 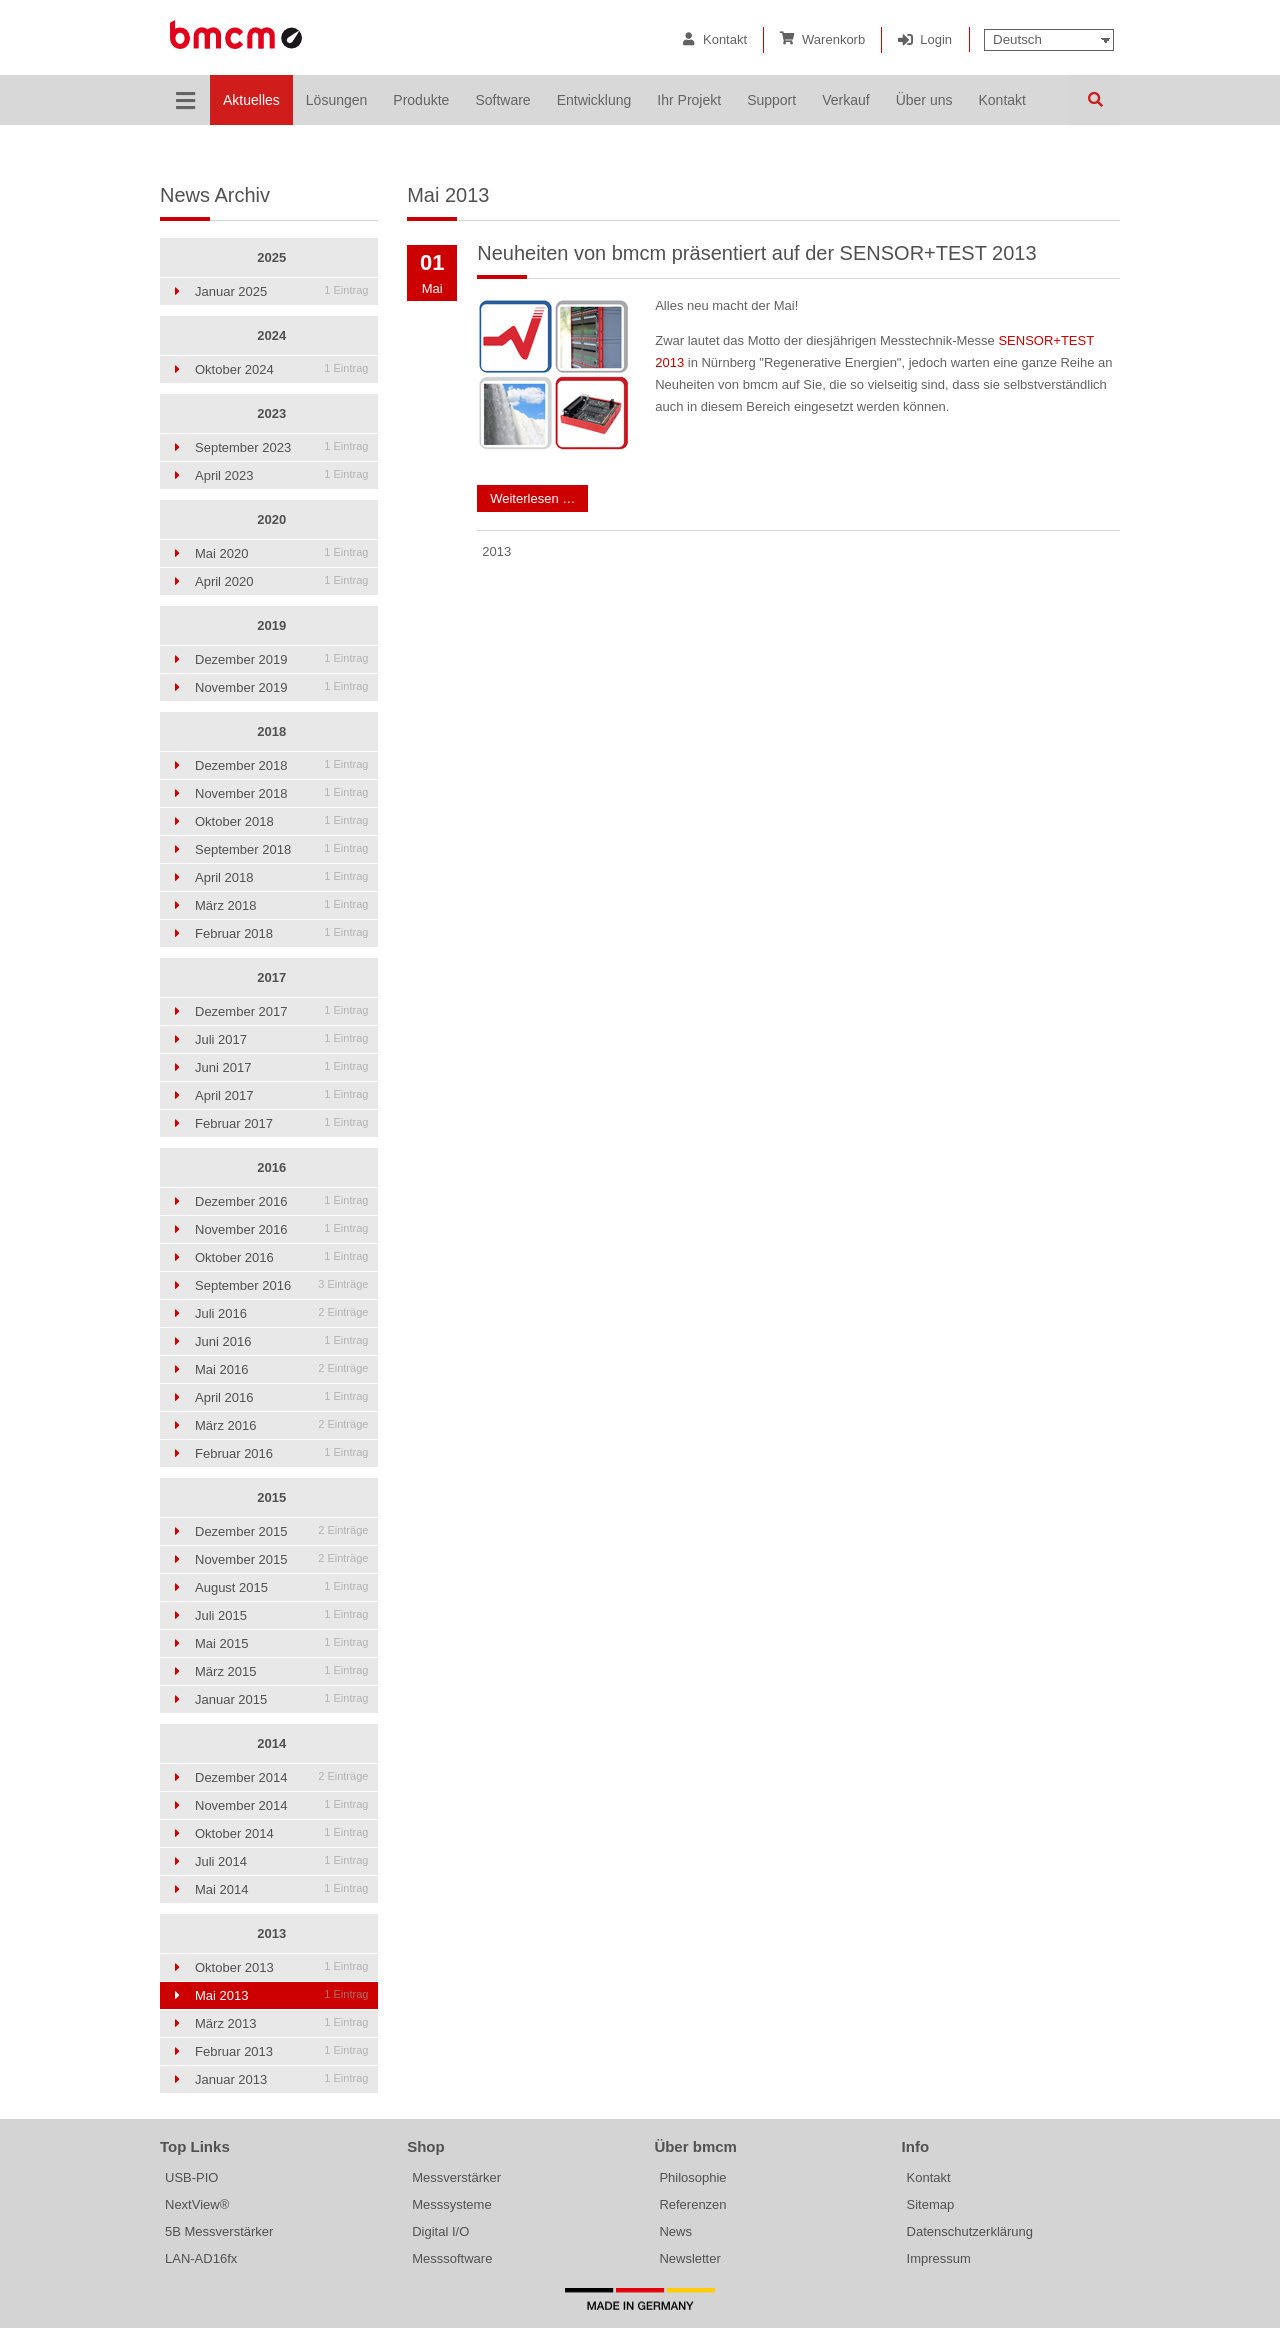 What do you see at coordinates (281, 765) in the screenshot?
I see `Dezember 2018` at bounding box center [281, 765].